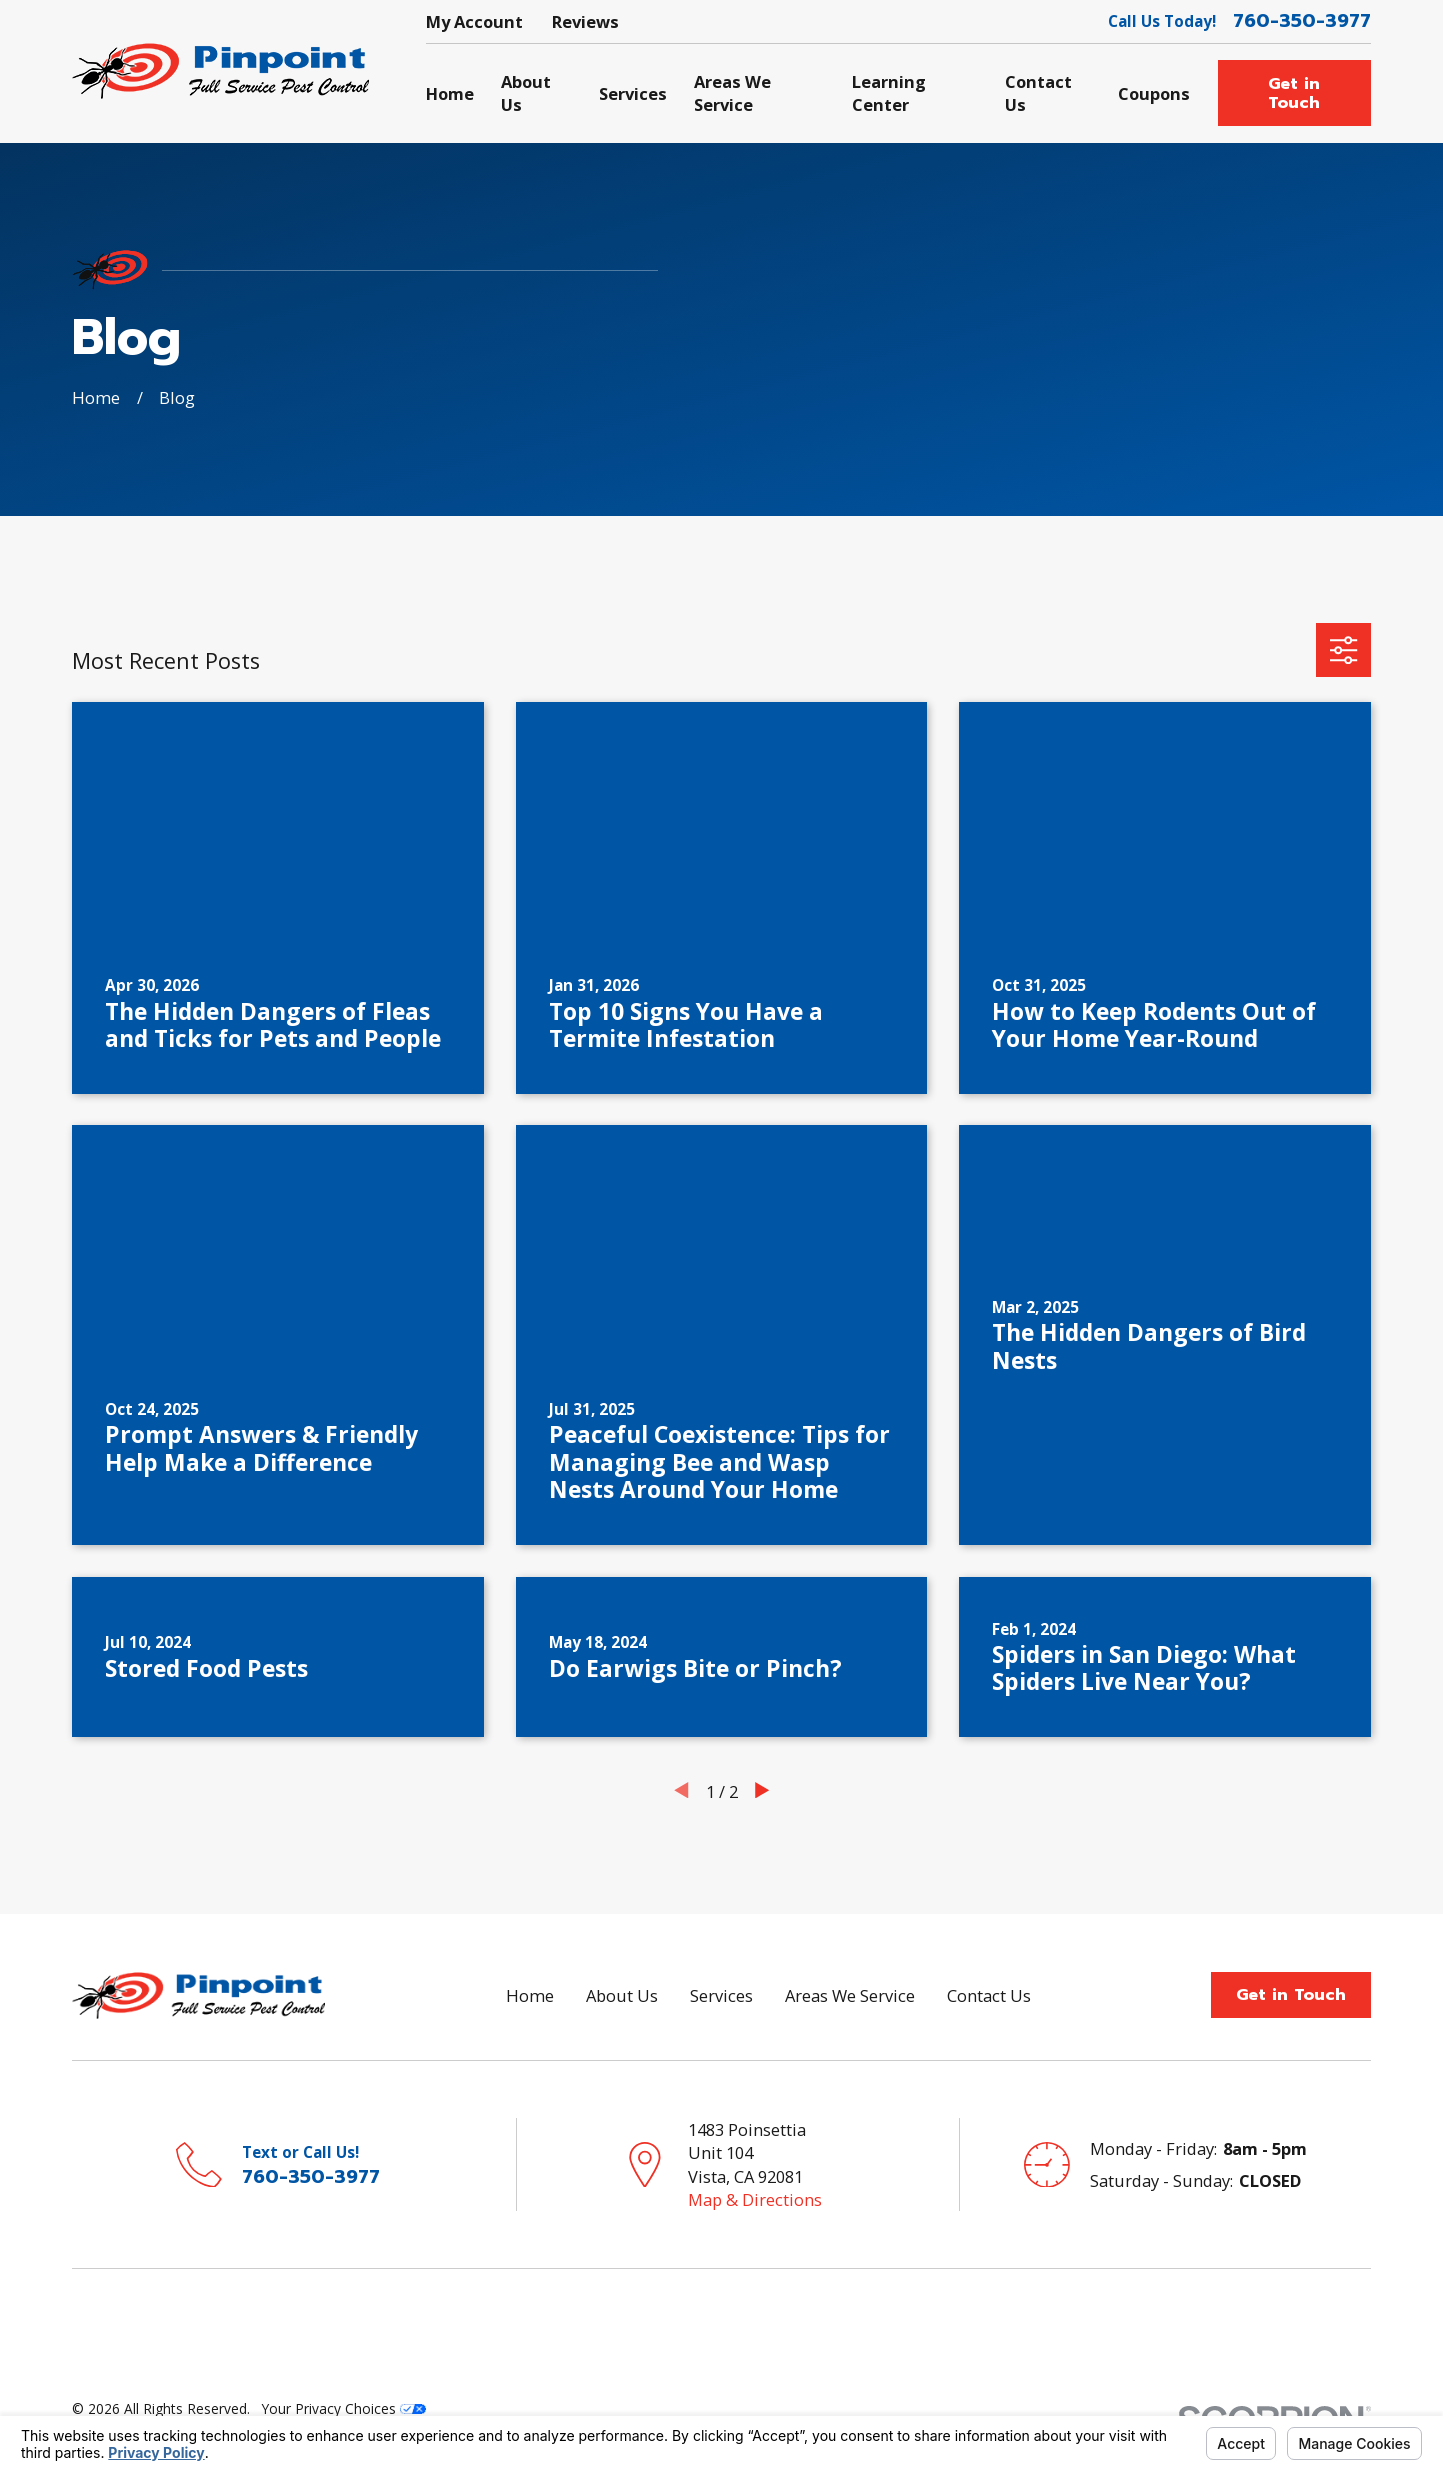  What do you see at coordinates (889, 93) in the screenshot?
I see `Learning Center [menuitem]` at bounding box center [889, 93].